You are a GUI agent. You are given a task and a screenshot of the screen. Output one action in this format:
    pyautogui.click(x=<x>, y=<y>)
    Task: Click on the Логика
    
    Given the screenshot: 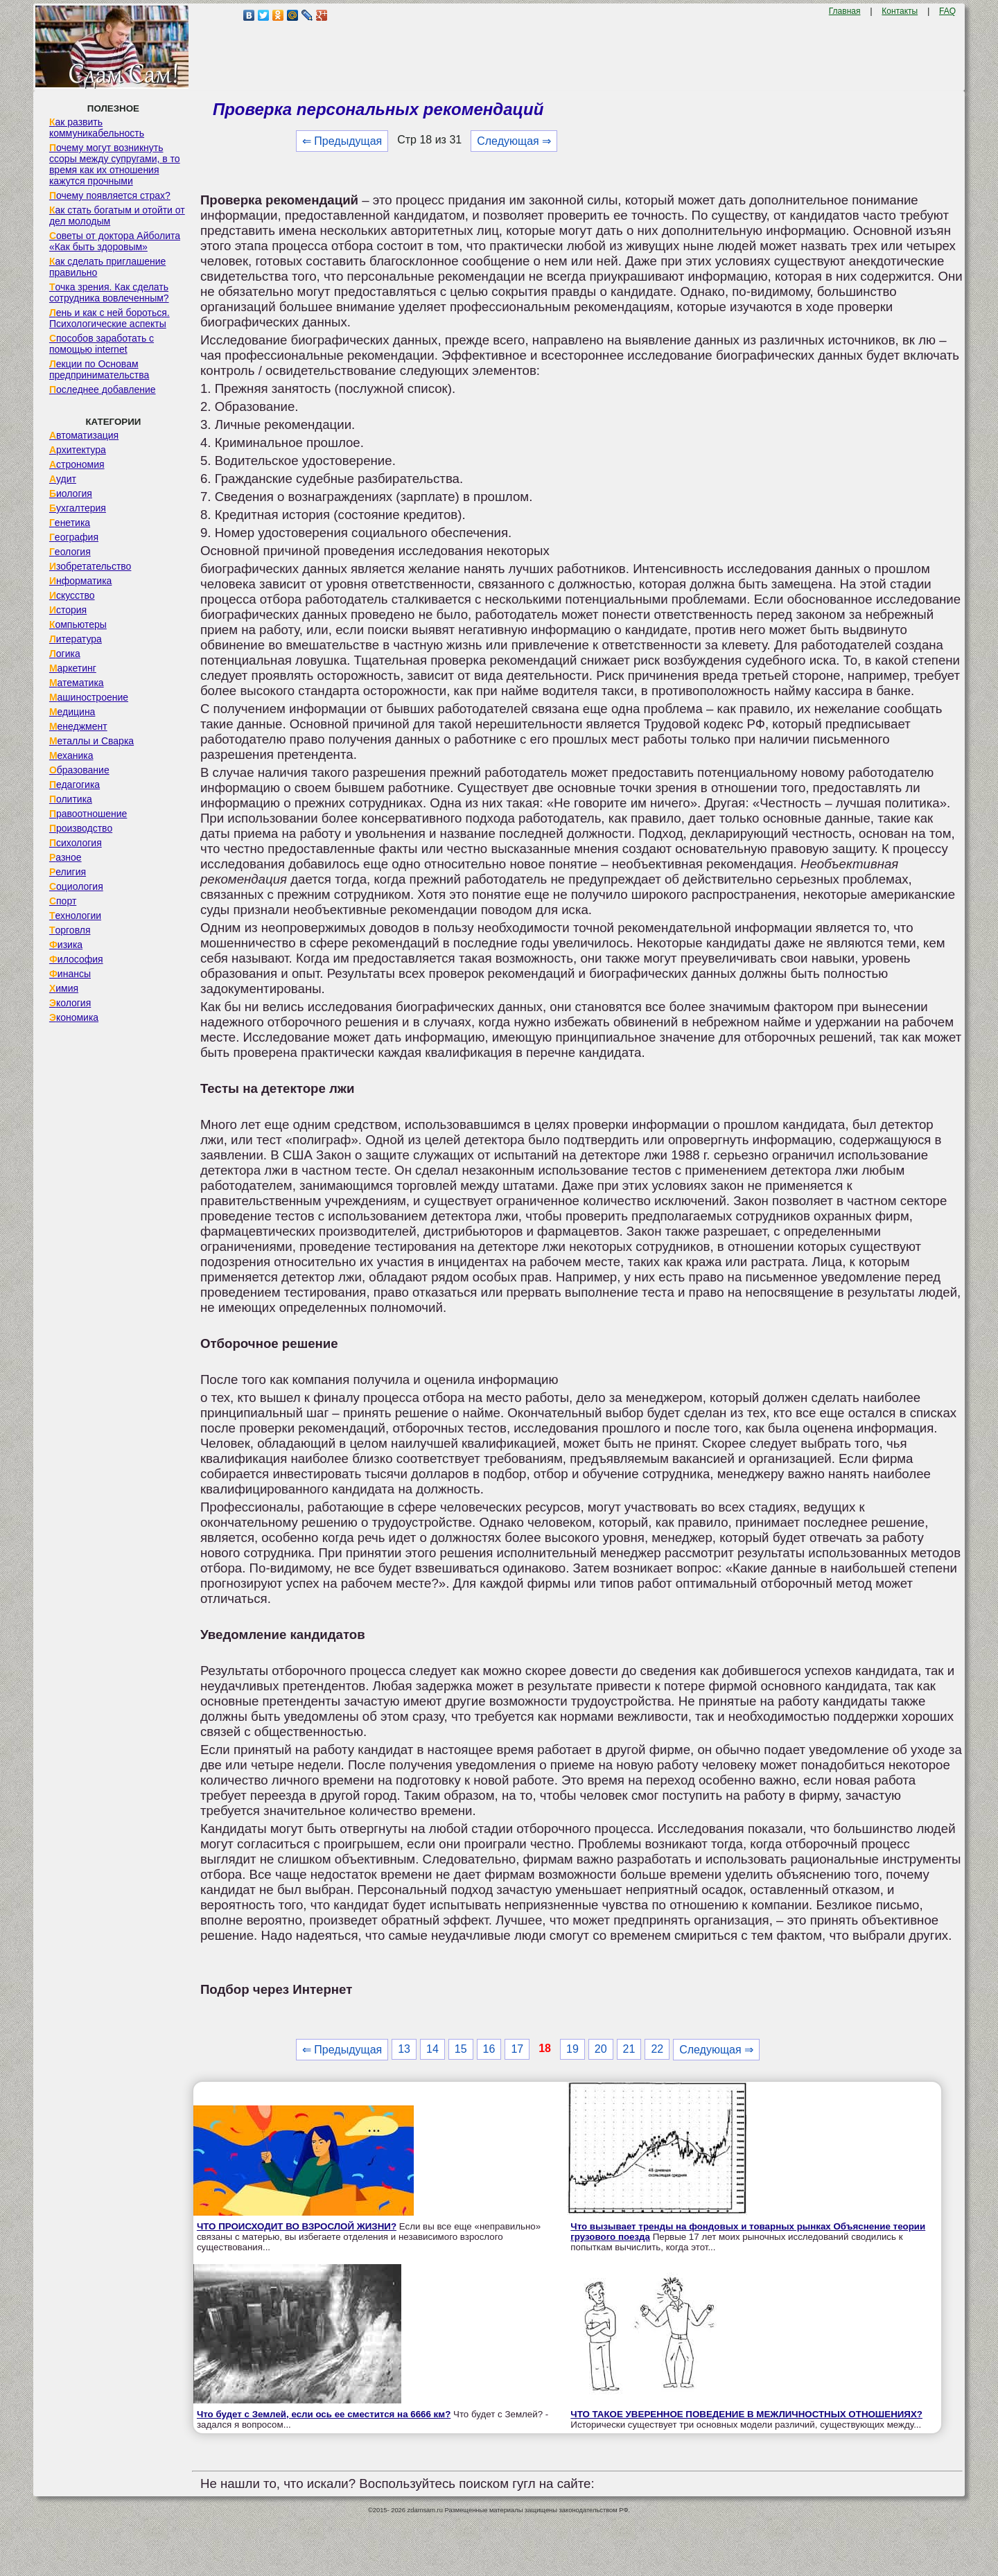 What is the action you would take?
    pyautogui.click(x=64, y=653)
    